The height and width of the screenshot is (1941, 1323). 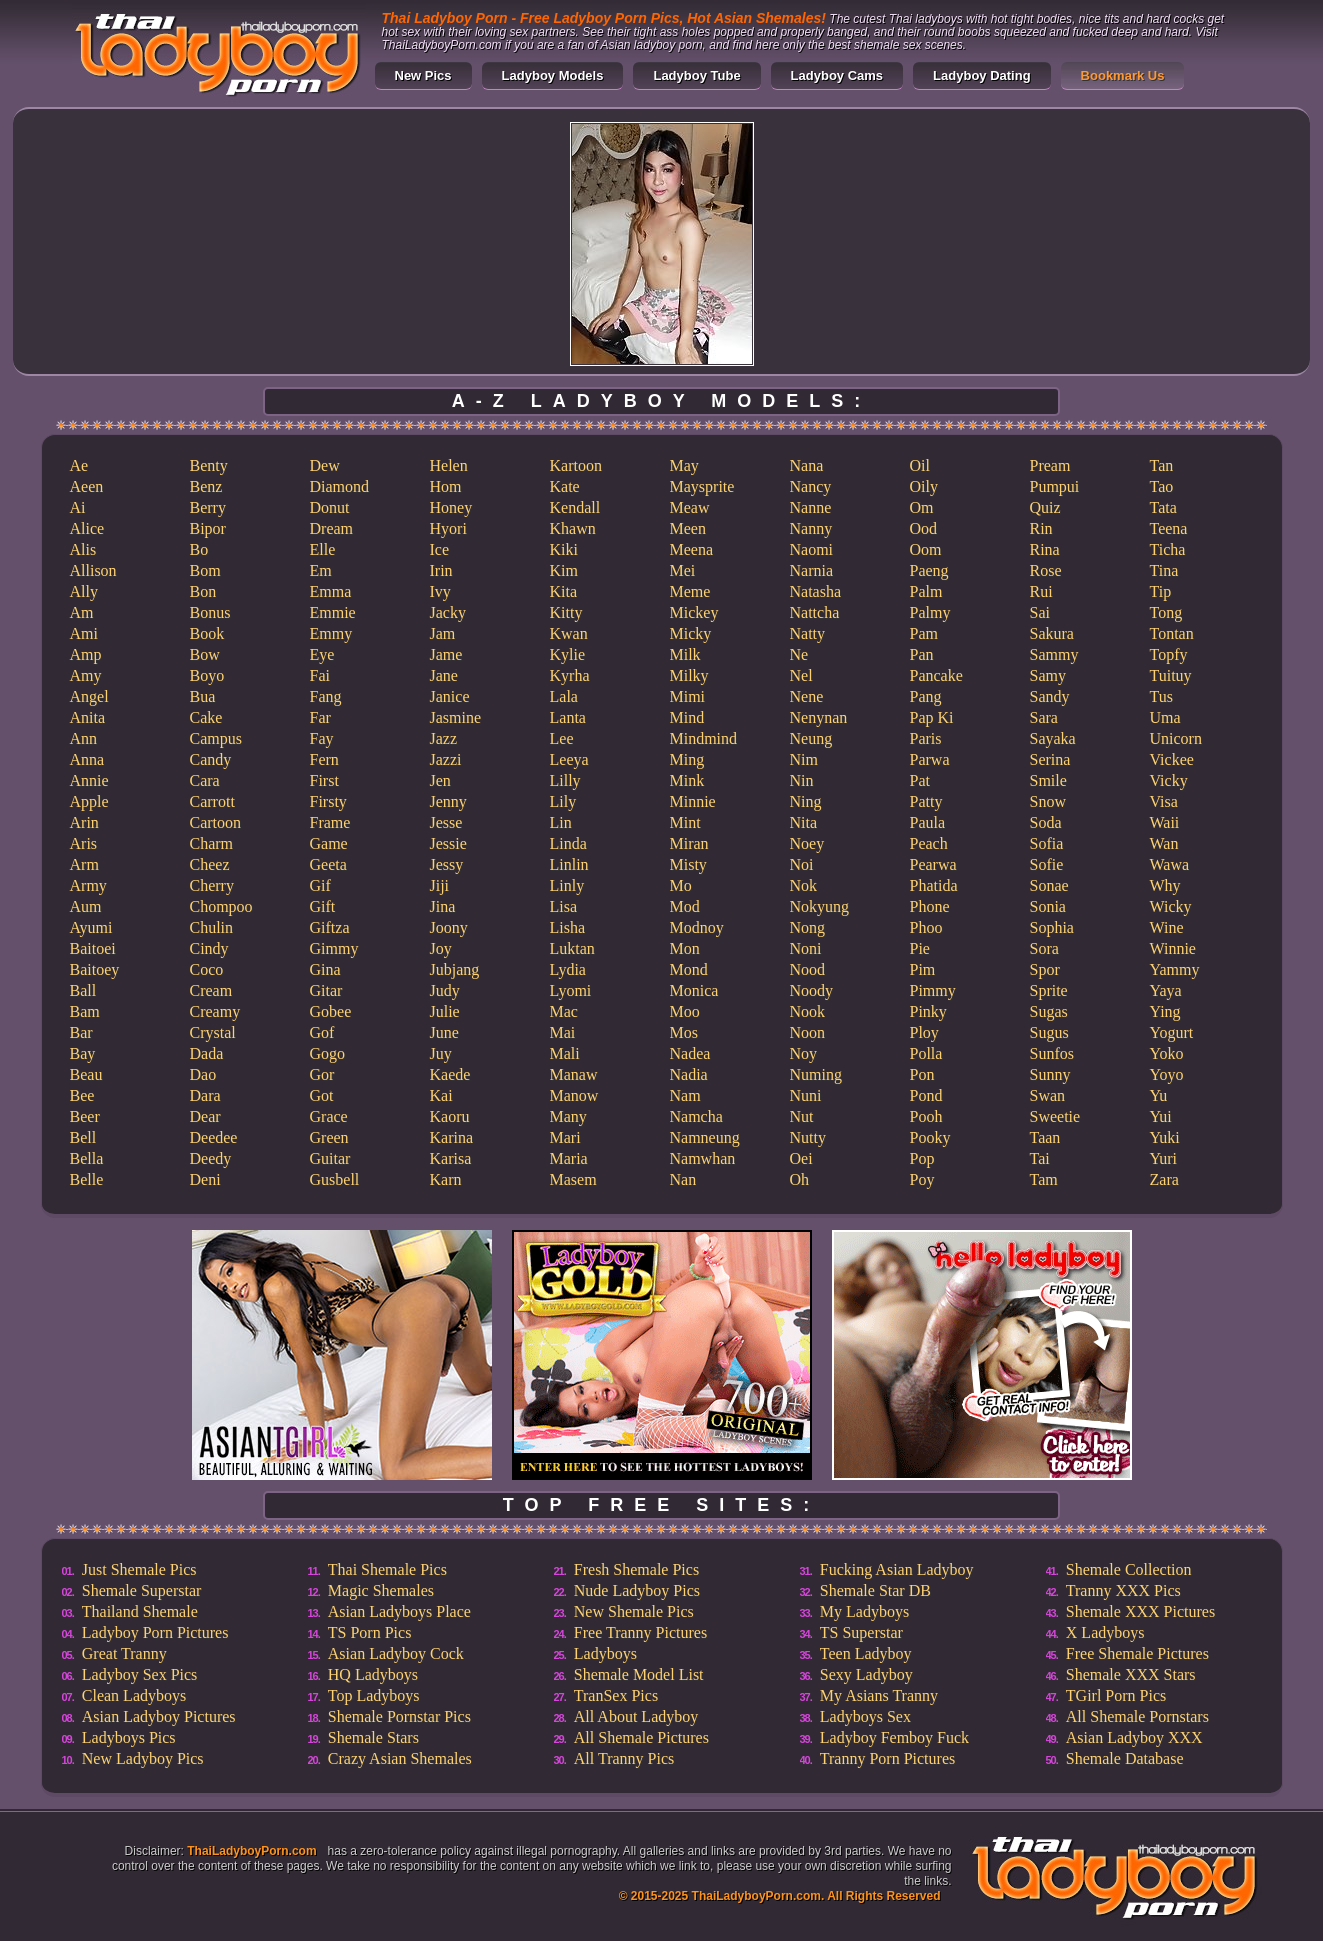 I want to click on Bookmark Us, so click(x=1123, y=75).